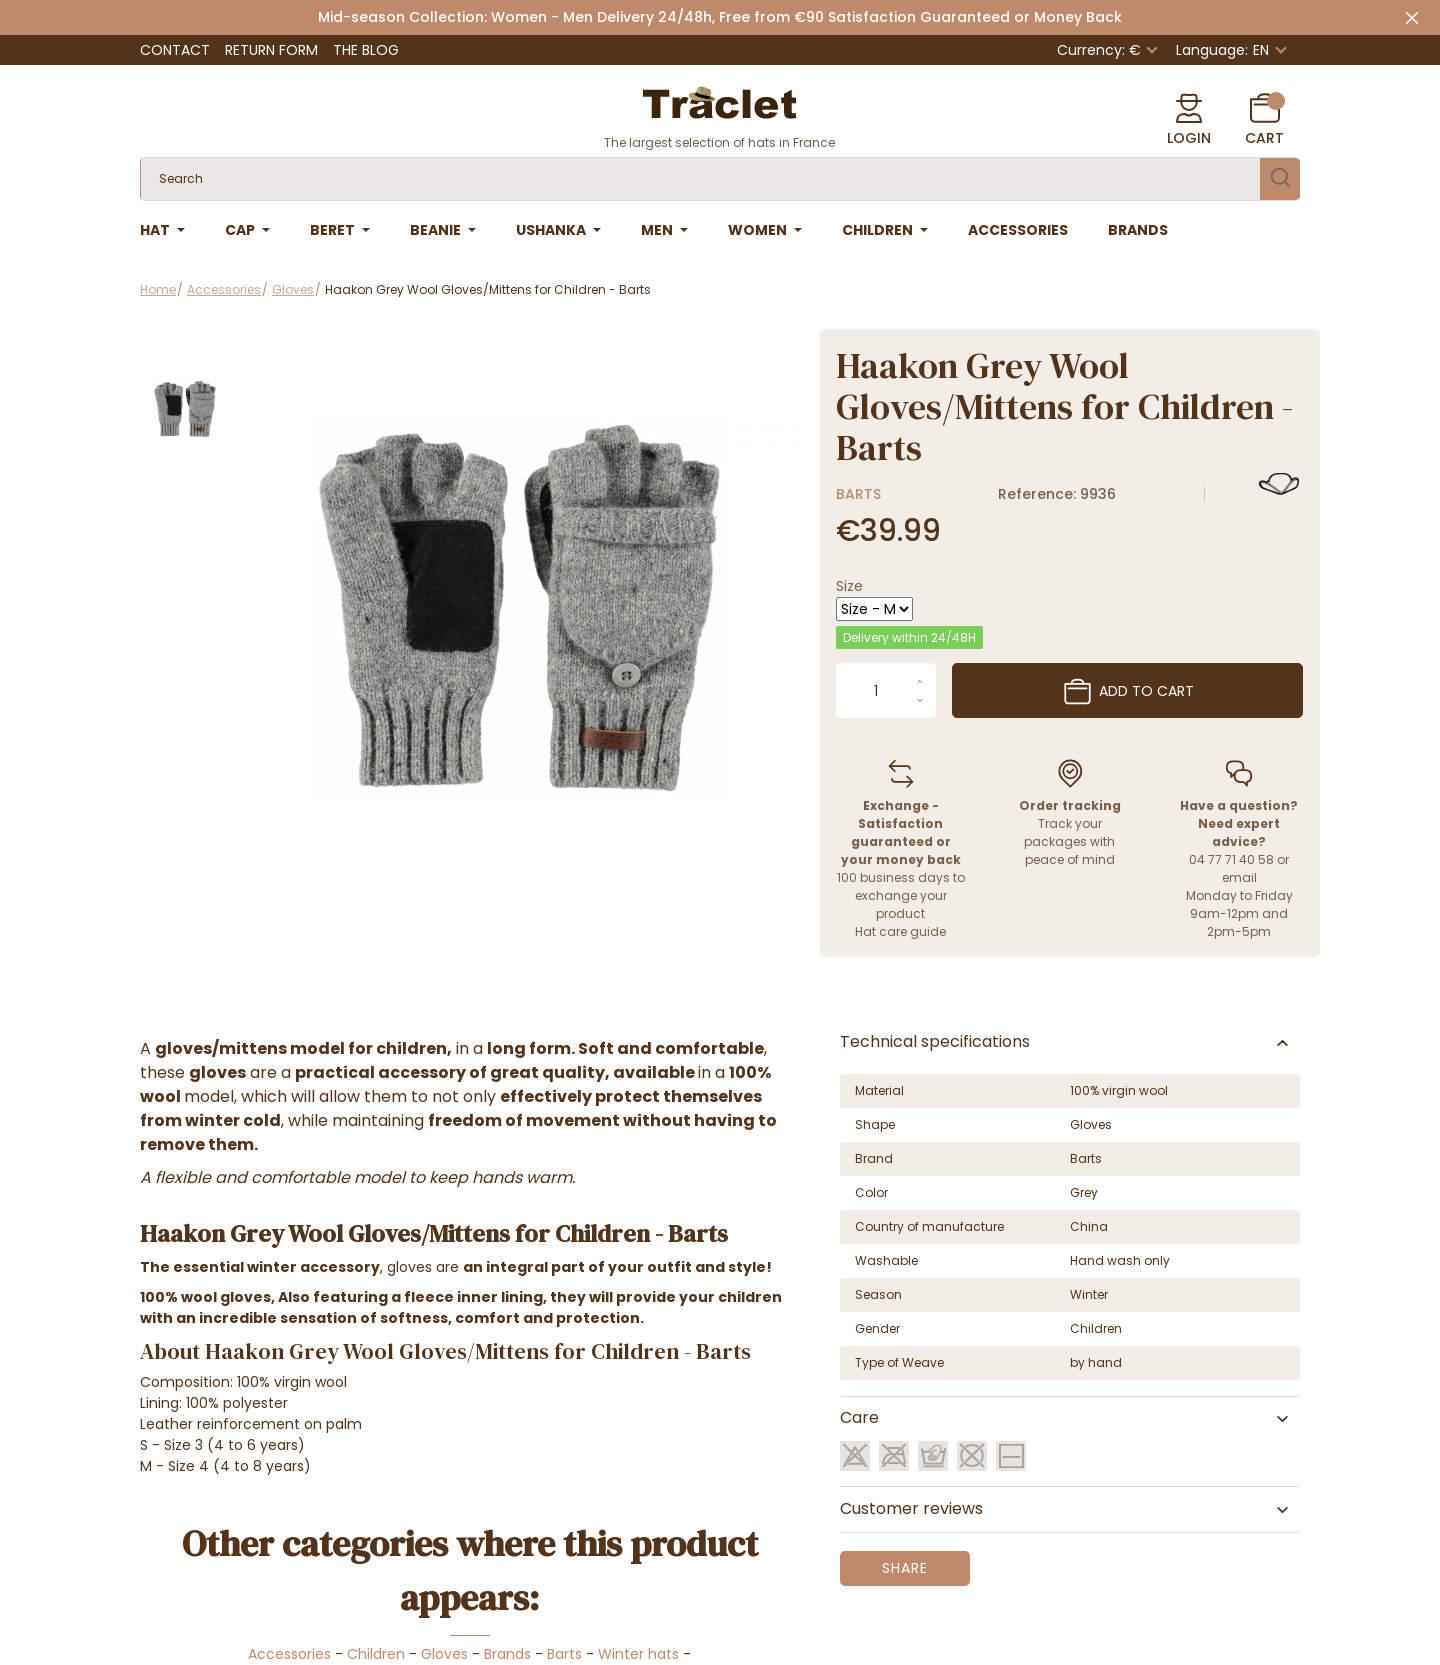  What do you see at coordinates (366, 50) in the screenshot?
I see `The Blog` at bounding box center [366, 50].